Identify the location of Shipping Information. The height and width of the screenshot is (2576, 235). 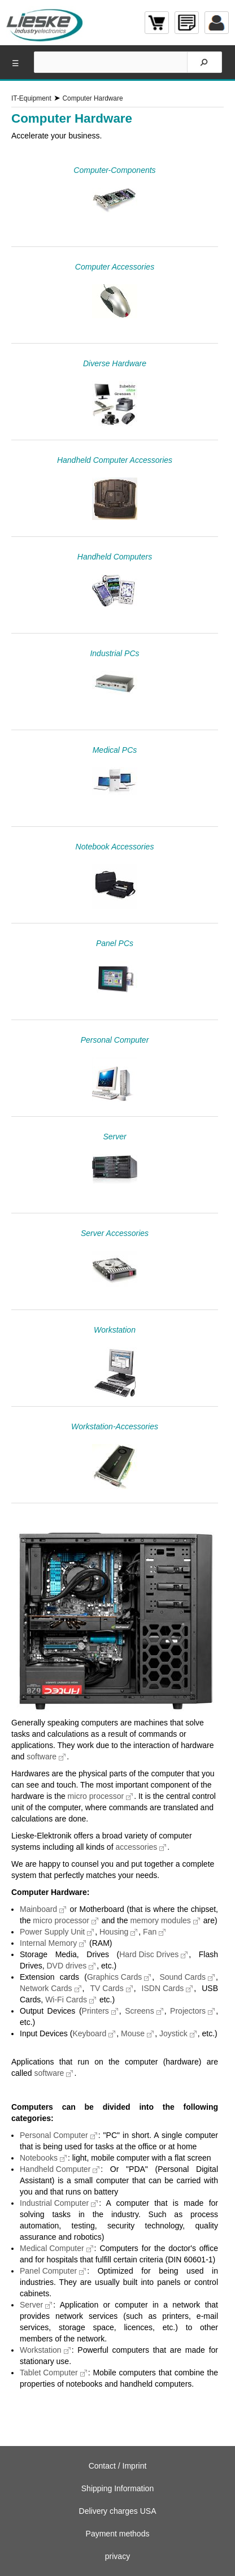
(117, 2488).